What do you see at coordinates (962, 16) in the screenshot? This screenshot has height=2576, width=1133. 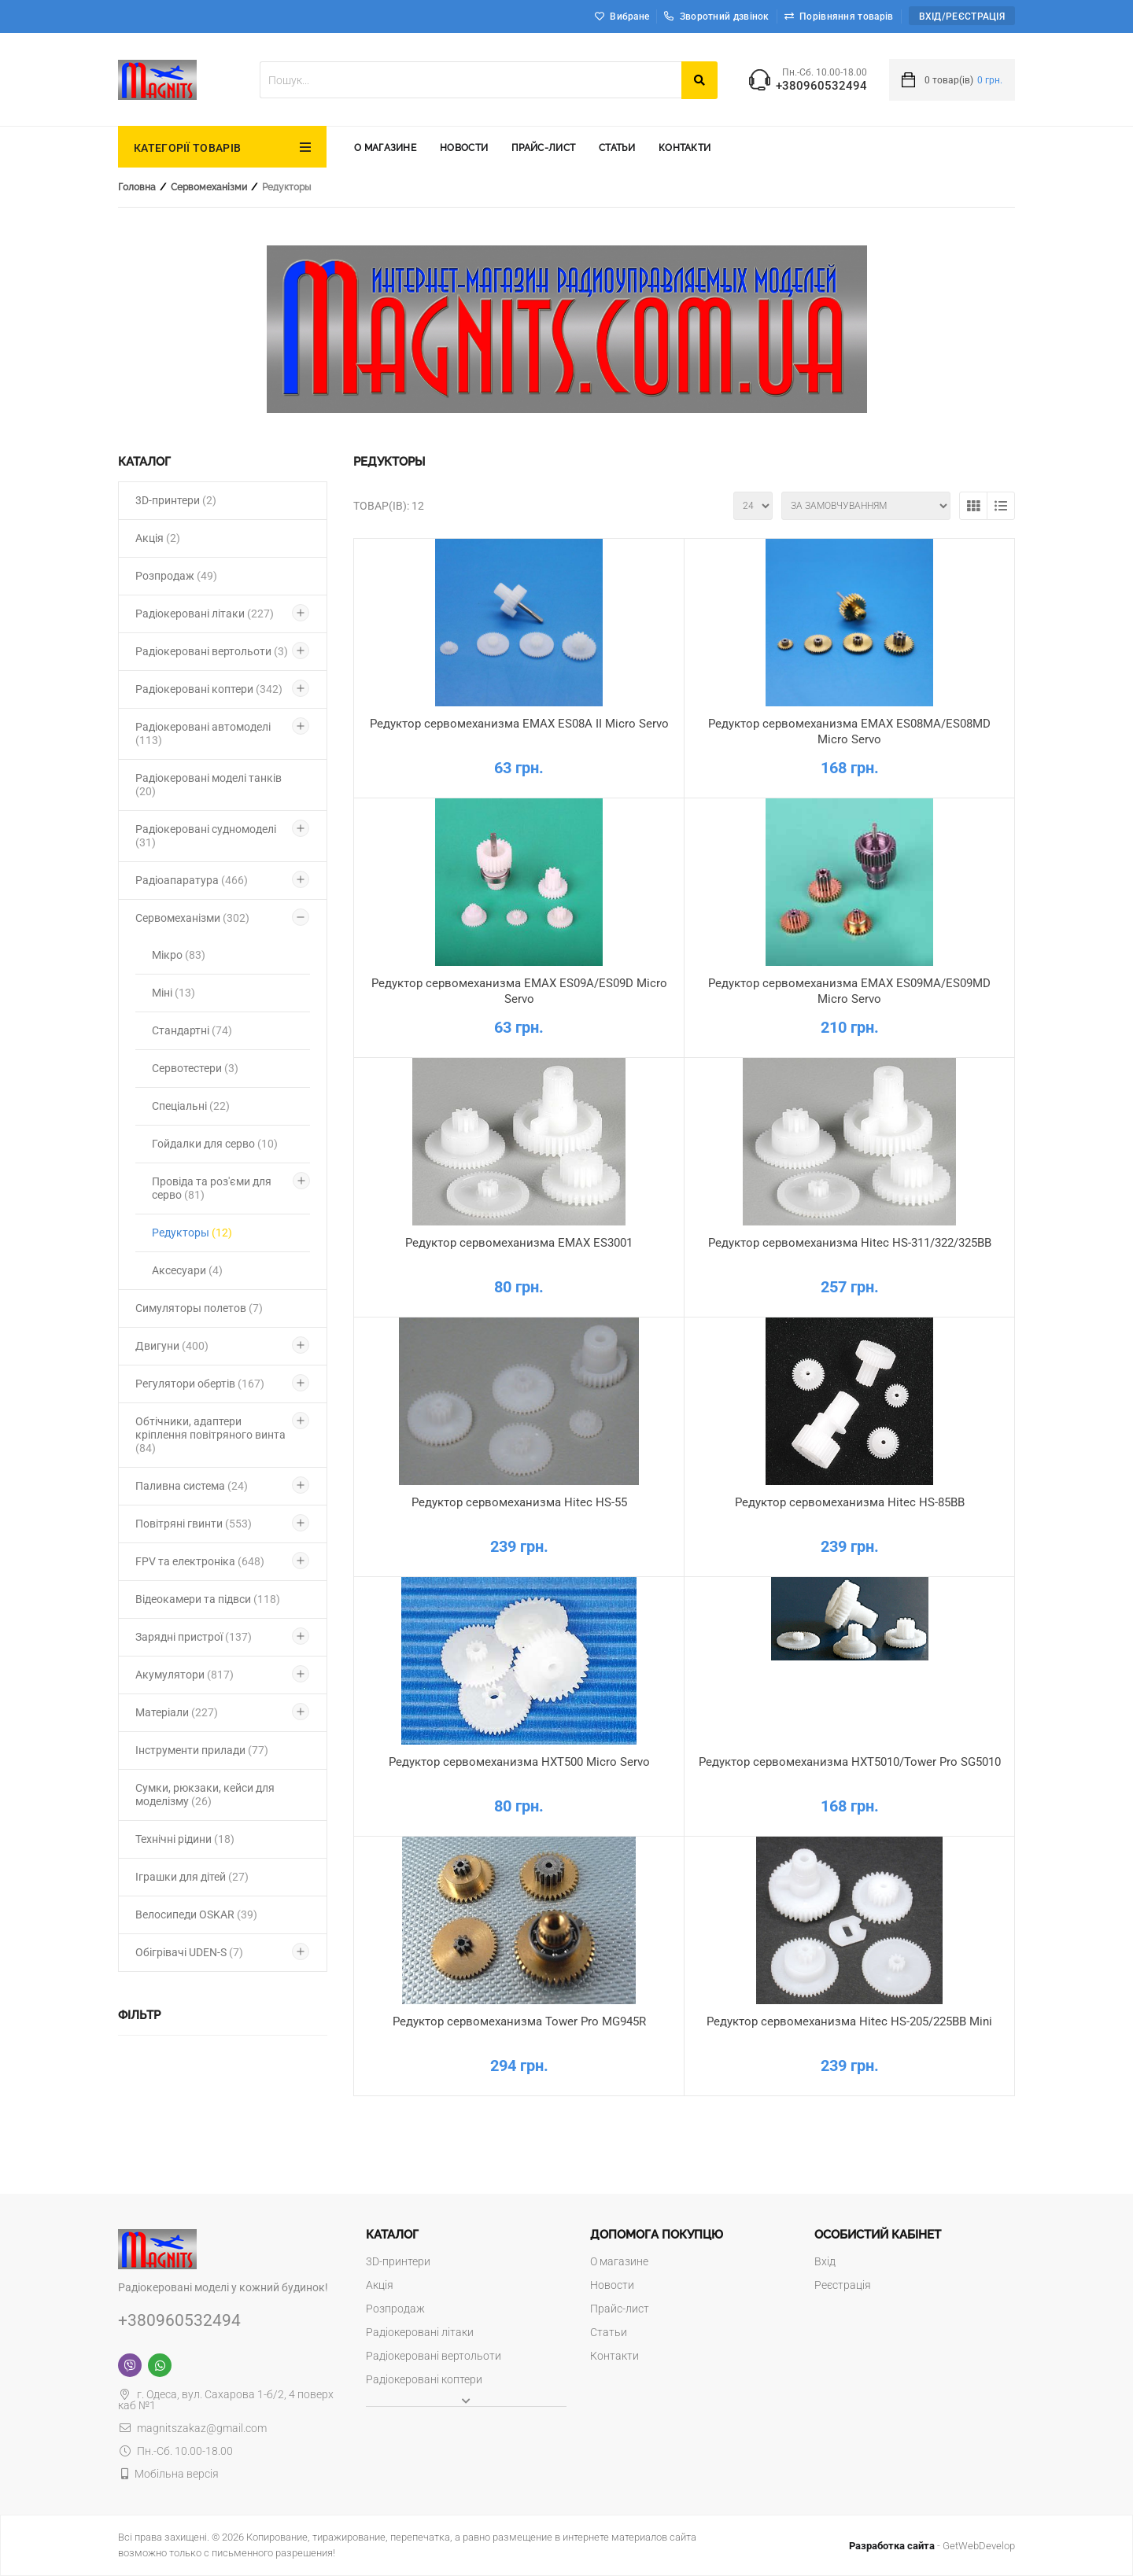 I see `Вхід/Реєстрація` at bounding box center [962, 16].